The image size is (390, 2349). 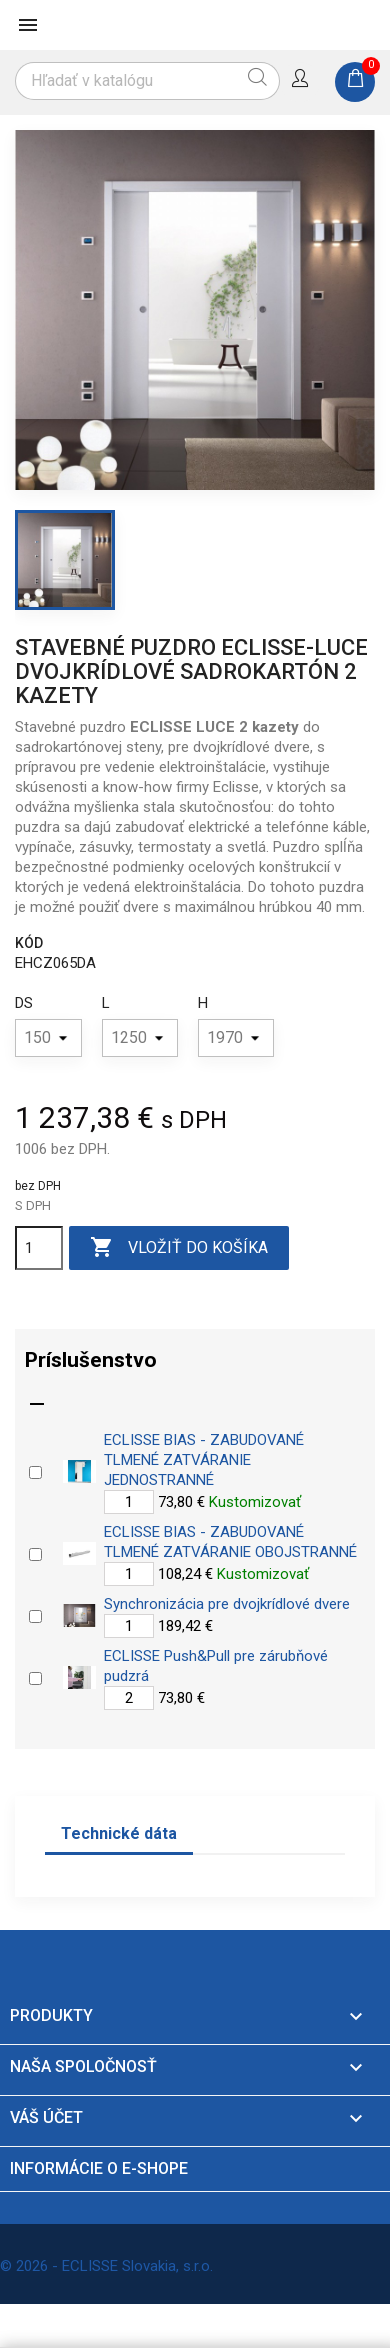 What do you see at coordinates (119, 1833) in the screenshot?
I see `Technické dáta [tab]` at bounding box center [119, 1833].